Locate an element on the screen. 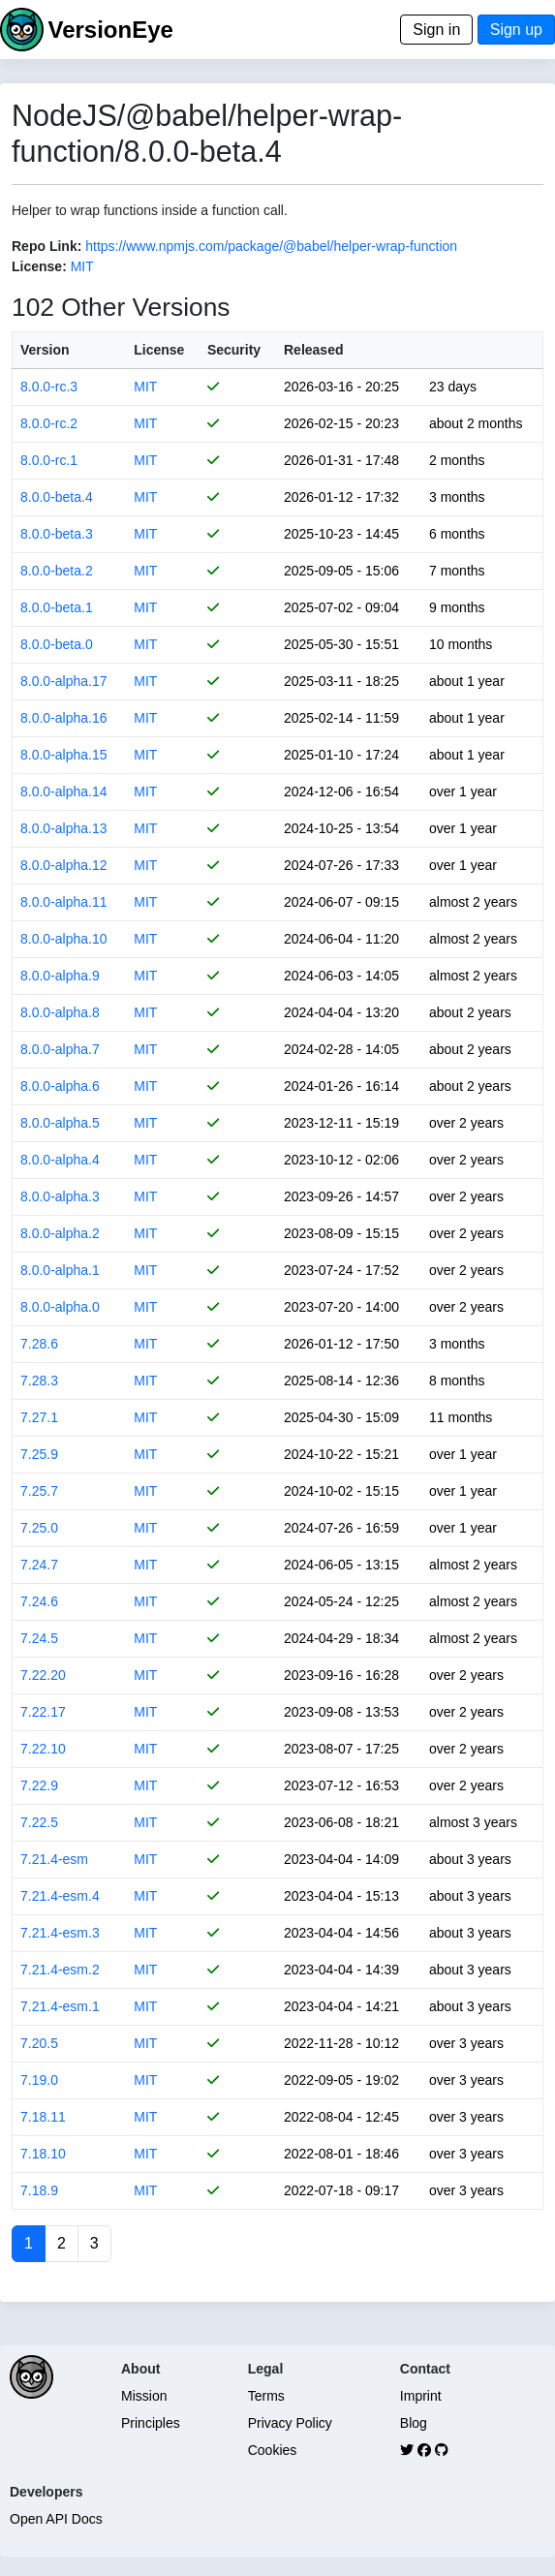  8.0.0-alpha.4 is located at coordinates (60, 1159).